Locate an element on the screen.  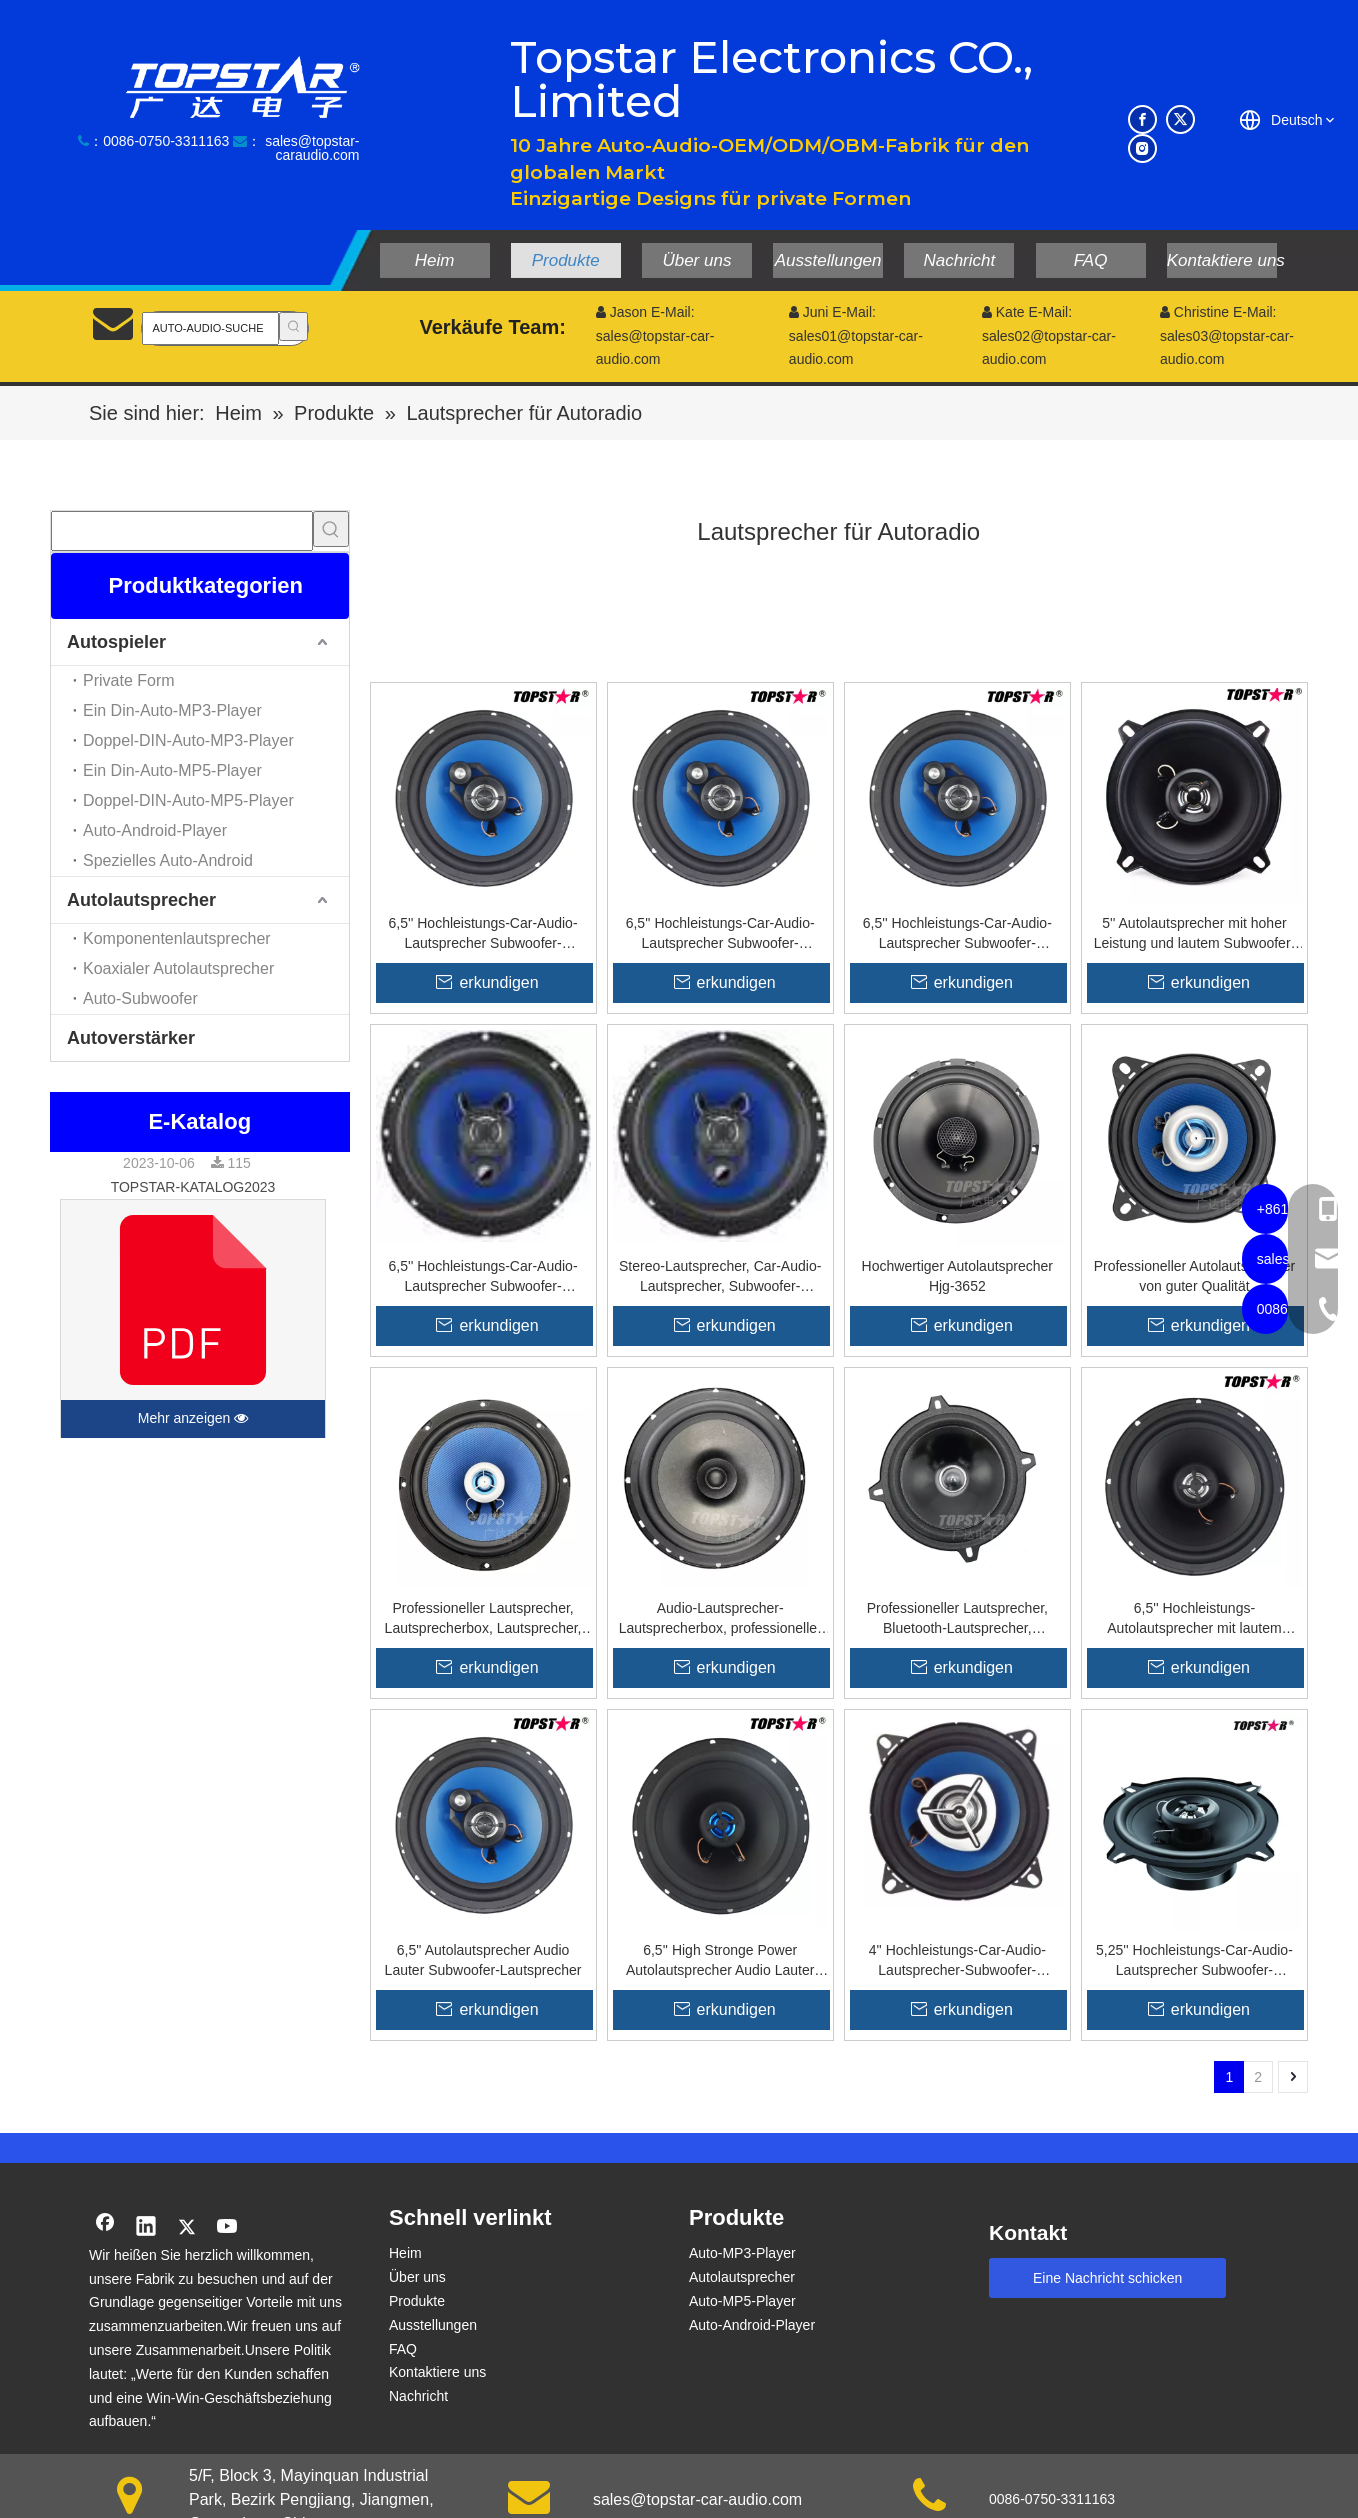
6,5'' Hochleistungs-Autolautsprecher mit lautem Subwoofer-Lautsprecher is located at coordinates (1194, 1619).